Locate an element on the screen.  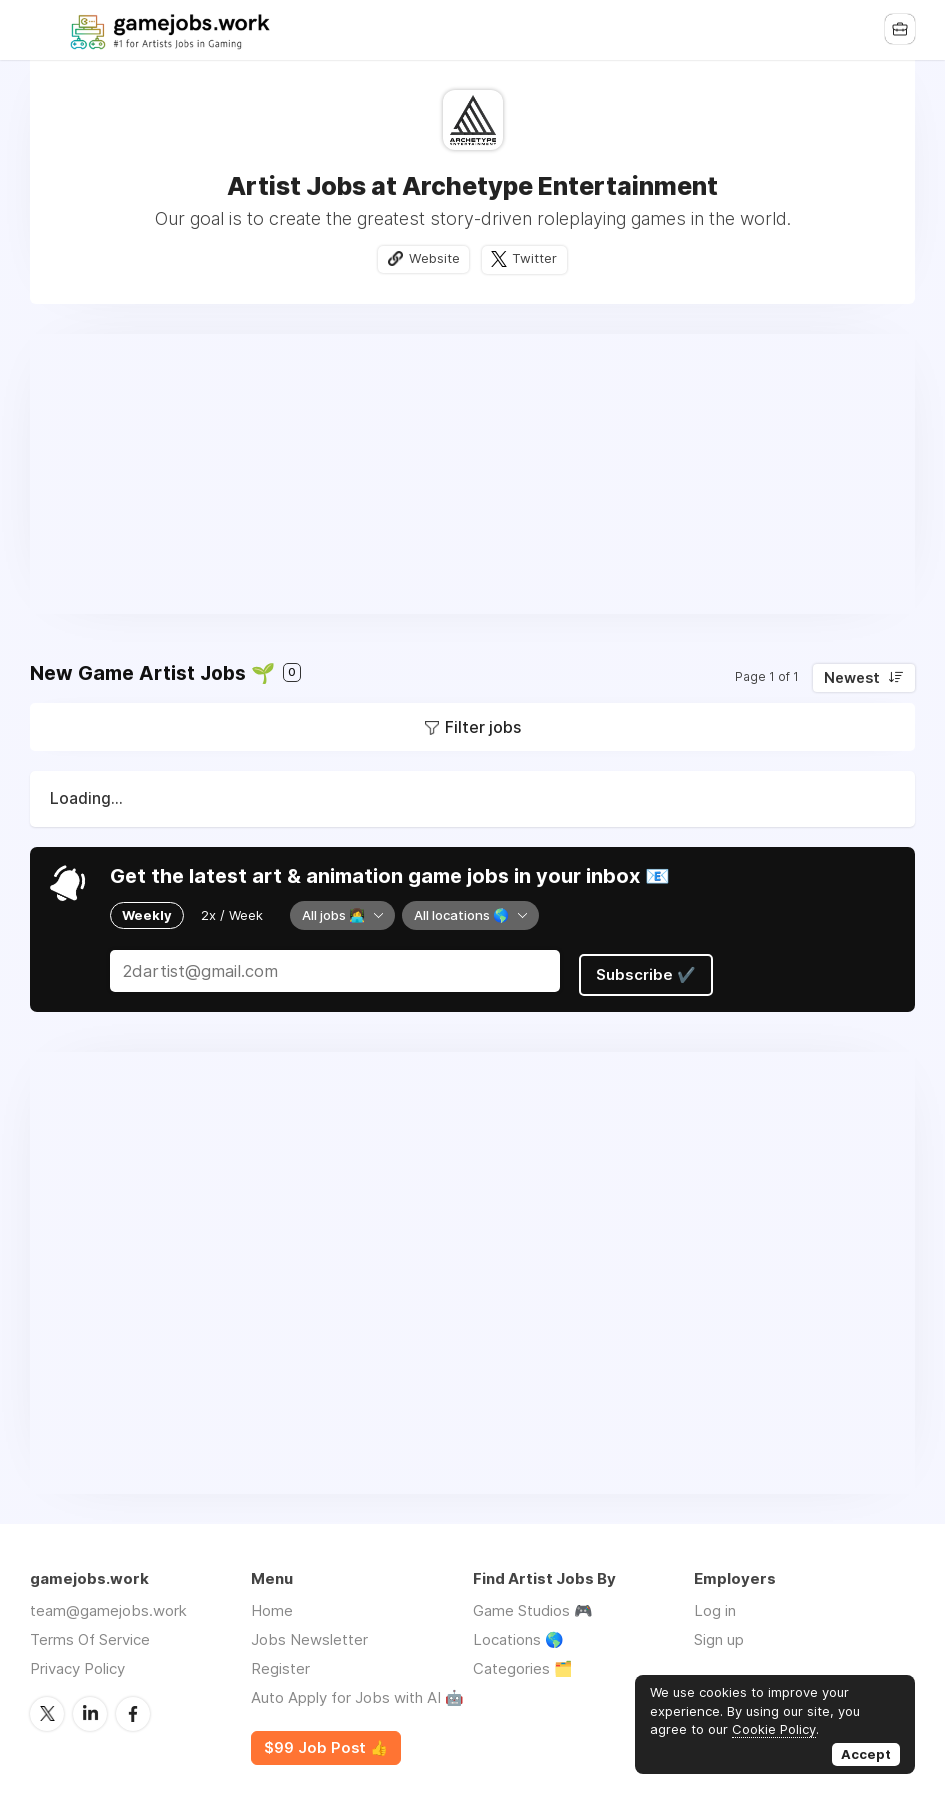
Privacy Policy is located at coordinates (77, 1663).